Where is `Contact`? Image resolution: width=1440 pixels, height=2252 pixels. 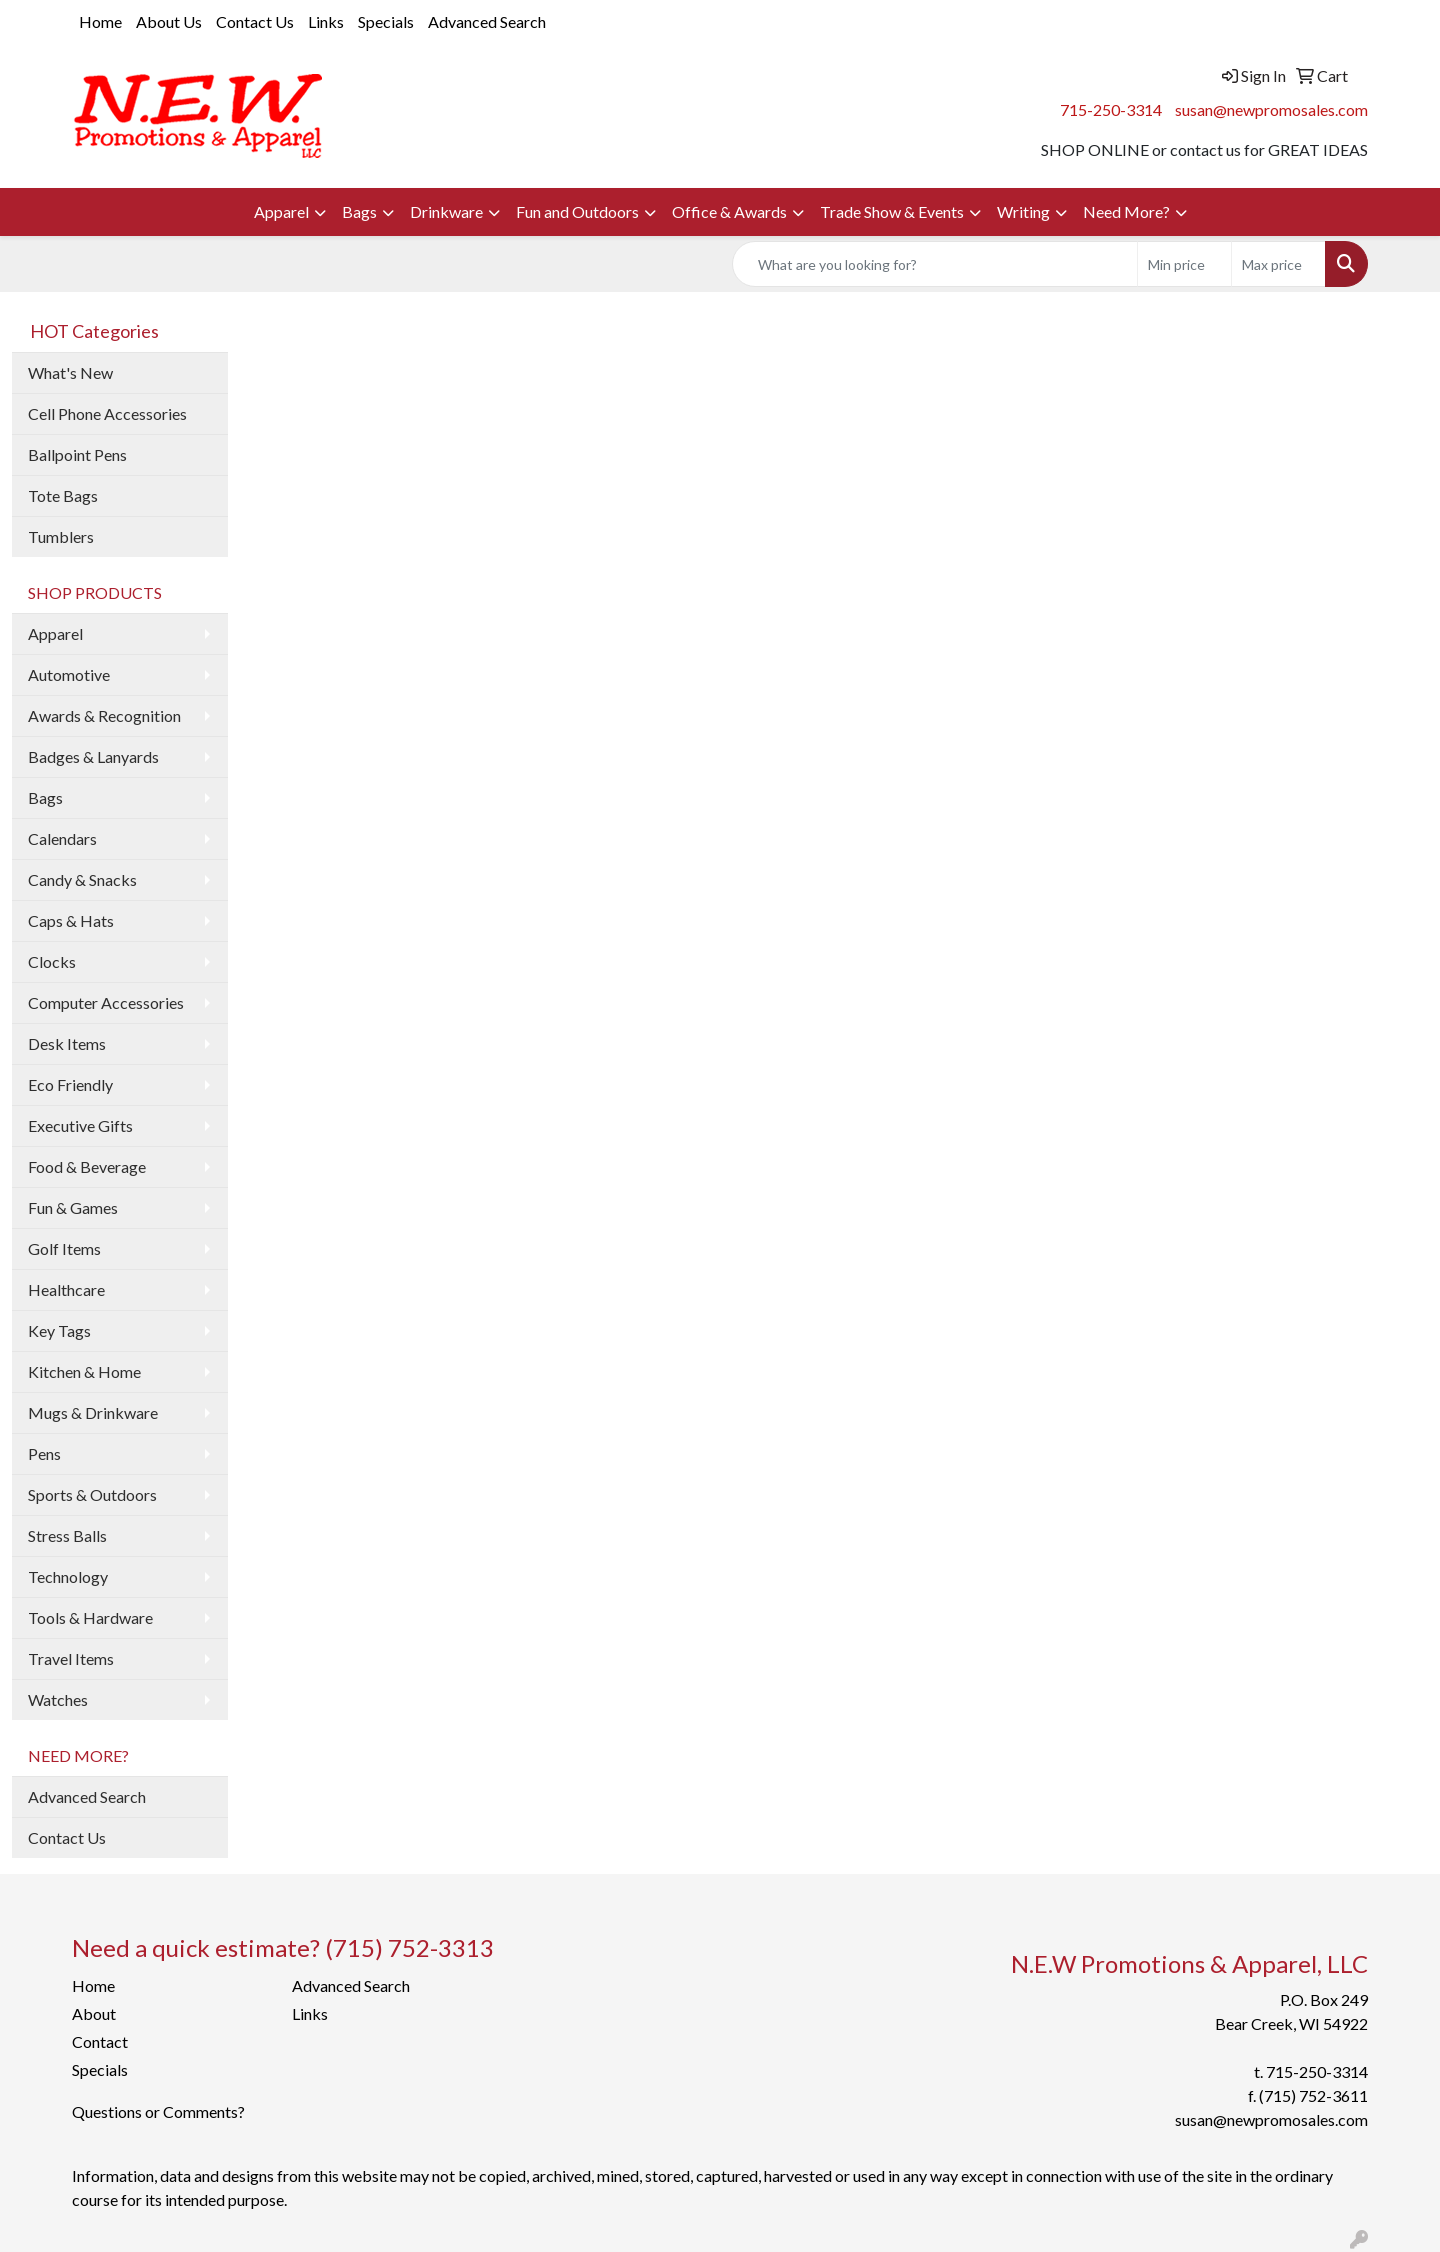 Contact is located at coordinates (100, 2041).